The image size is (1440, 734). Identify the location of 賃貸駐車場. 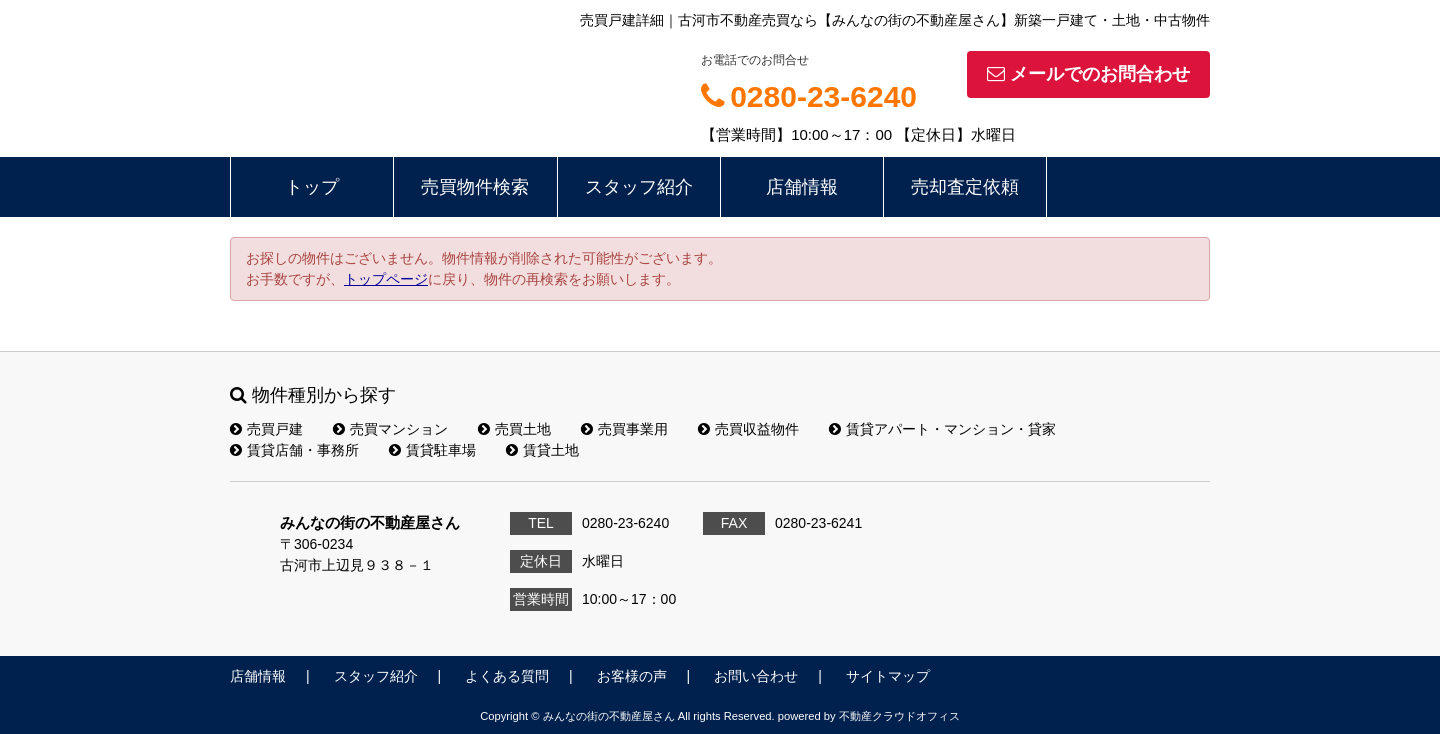
(432, 450).